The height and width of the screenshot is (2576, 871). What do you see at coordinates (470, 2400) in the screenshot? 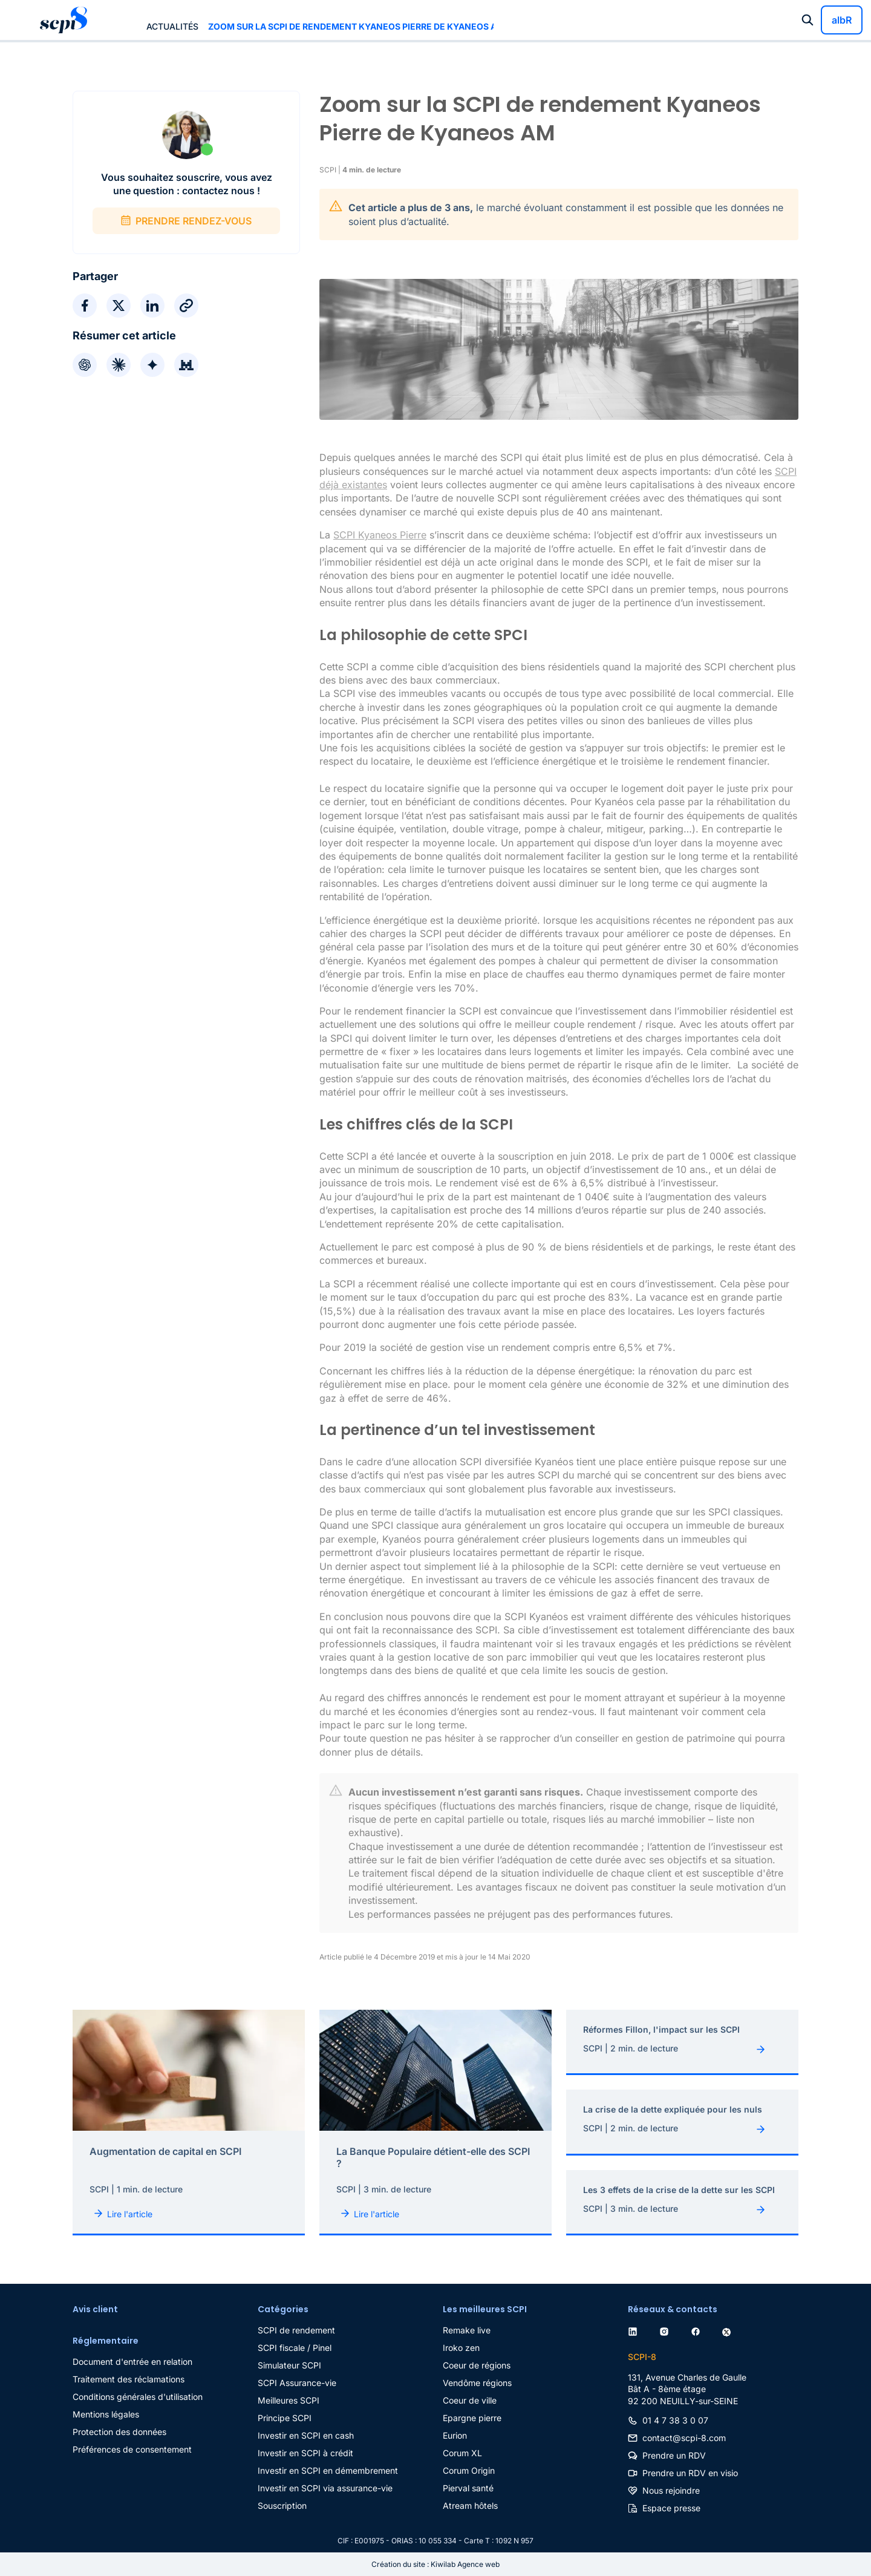
I see `Coeur de ville` at bounding box center [470, 2400].